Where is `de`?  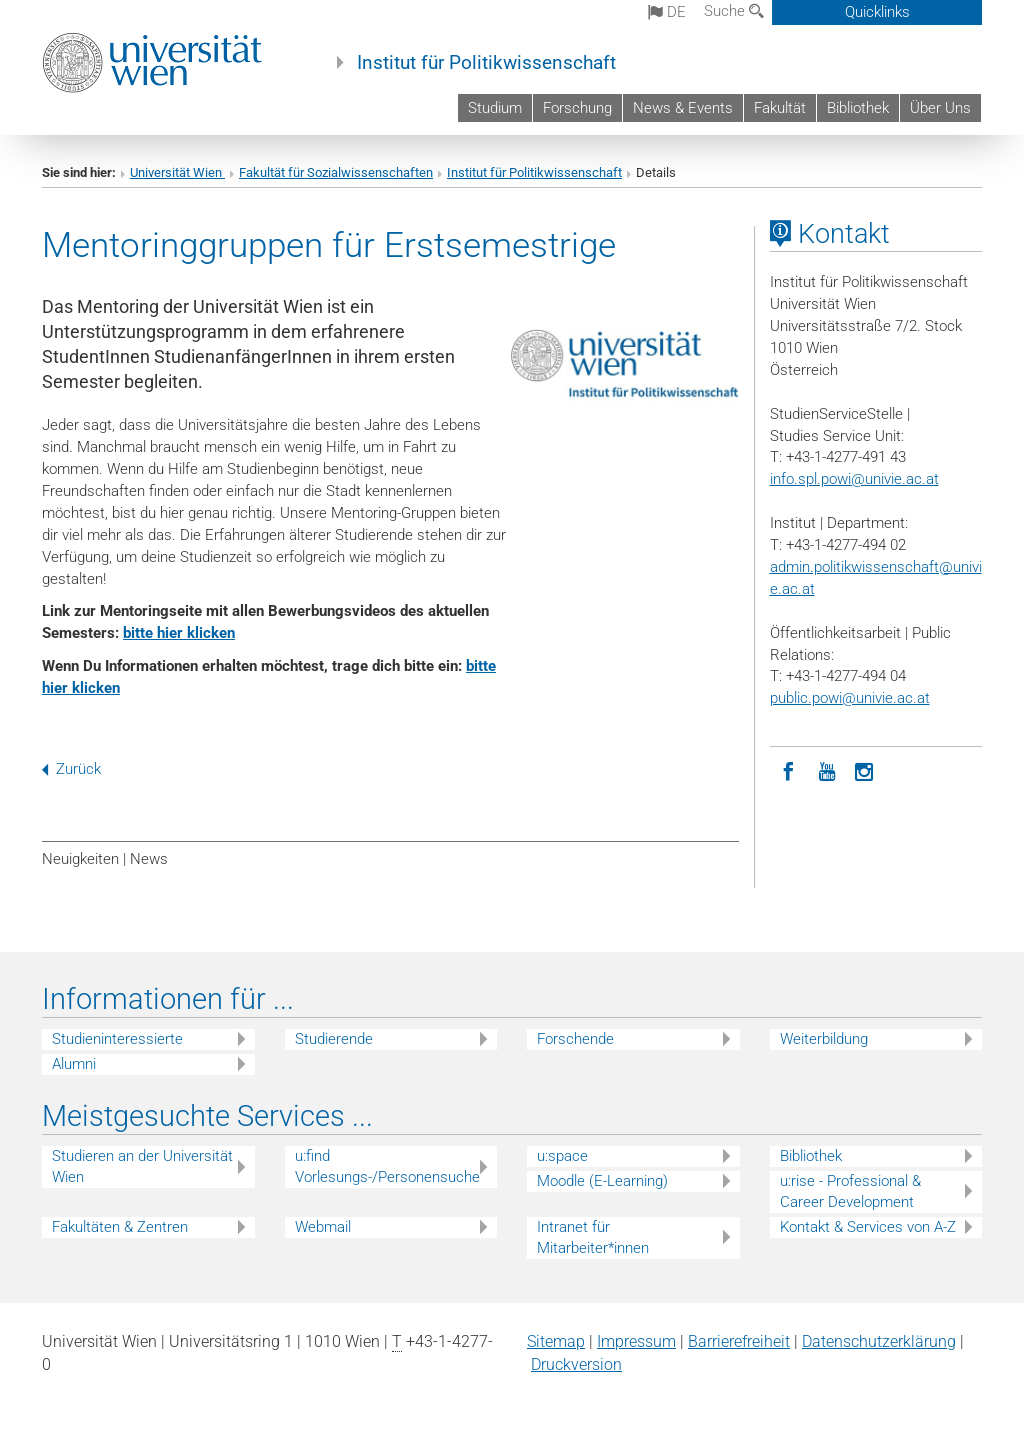 de is located at coordinates (667, 12).